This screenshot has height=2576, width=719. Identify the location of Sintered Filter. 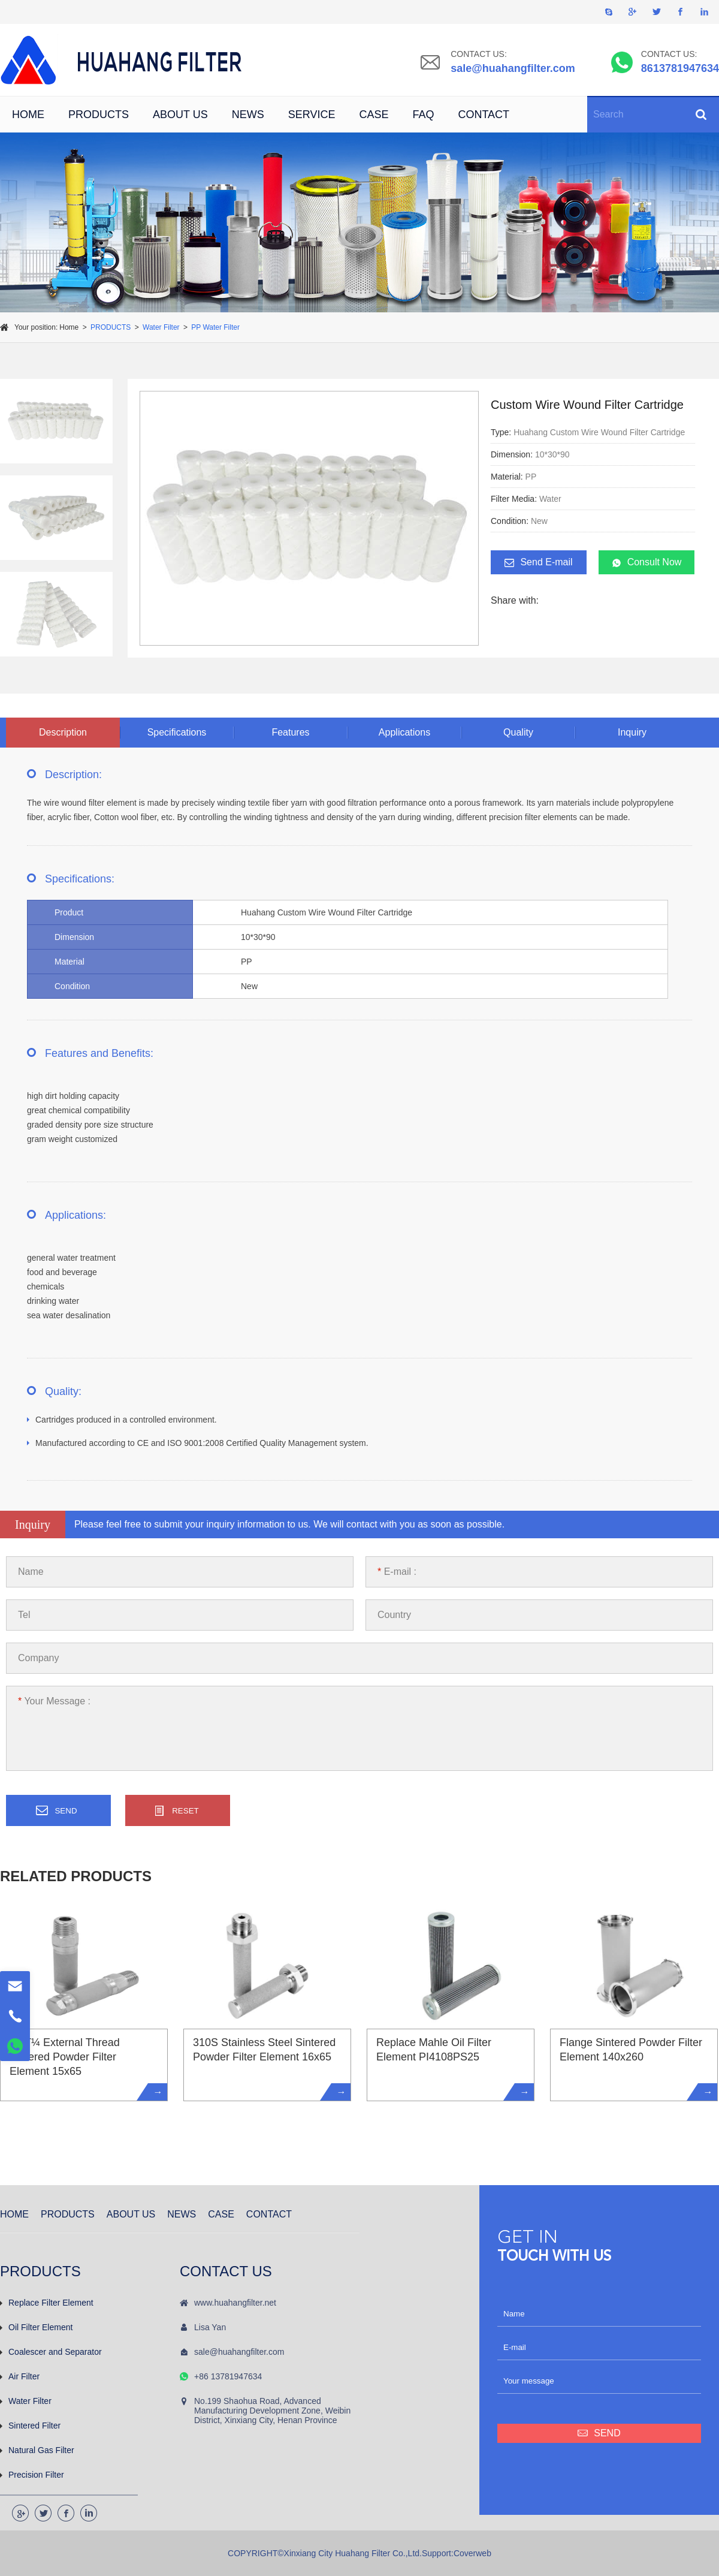
(30, 2425).